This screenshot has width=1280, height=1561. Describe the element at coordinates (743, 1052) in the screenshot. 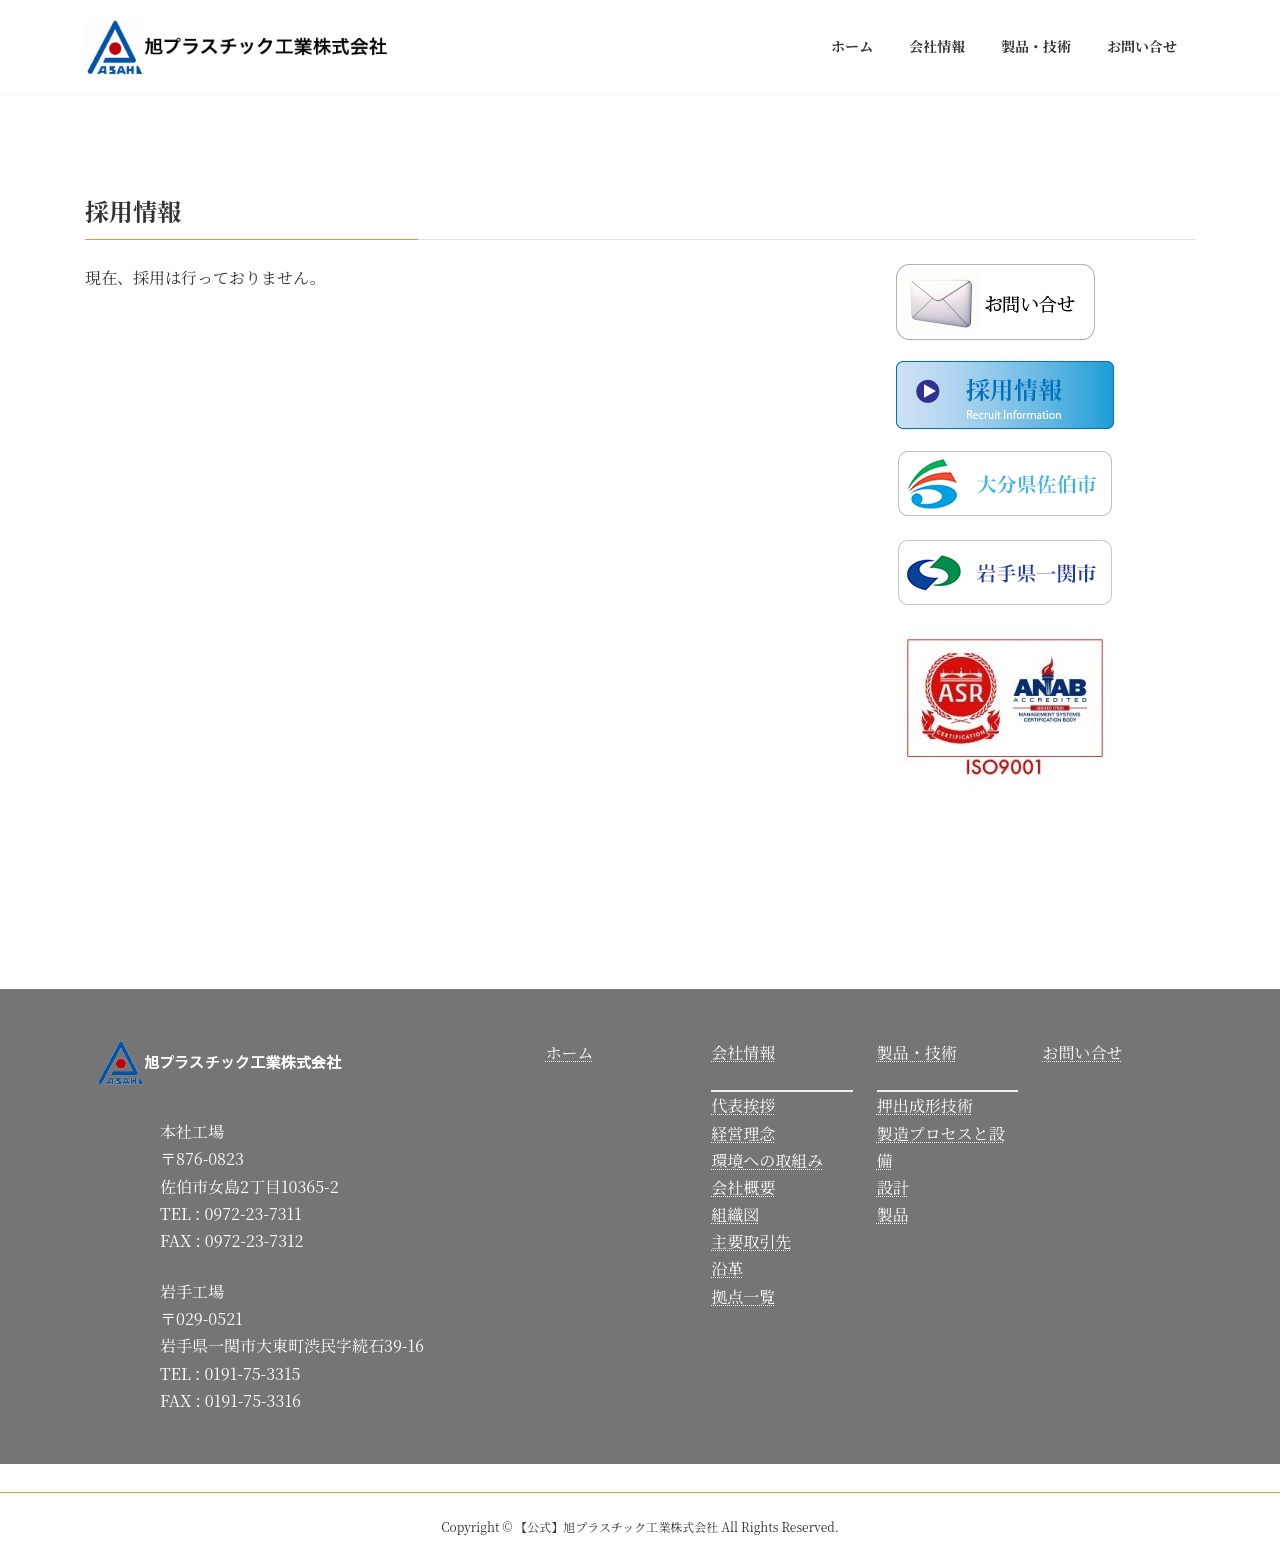

I see `会社情報` at that location.